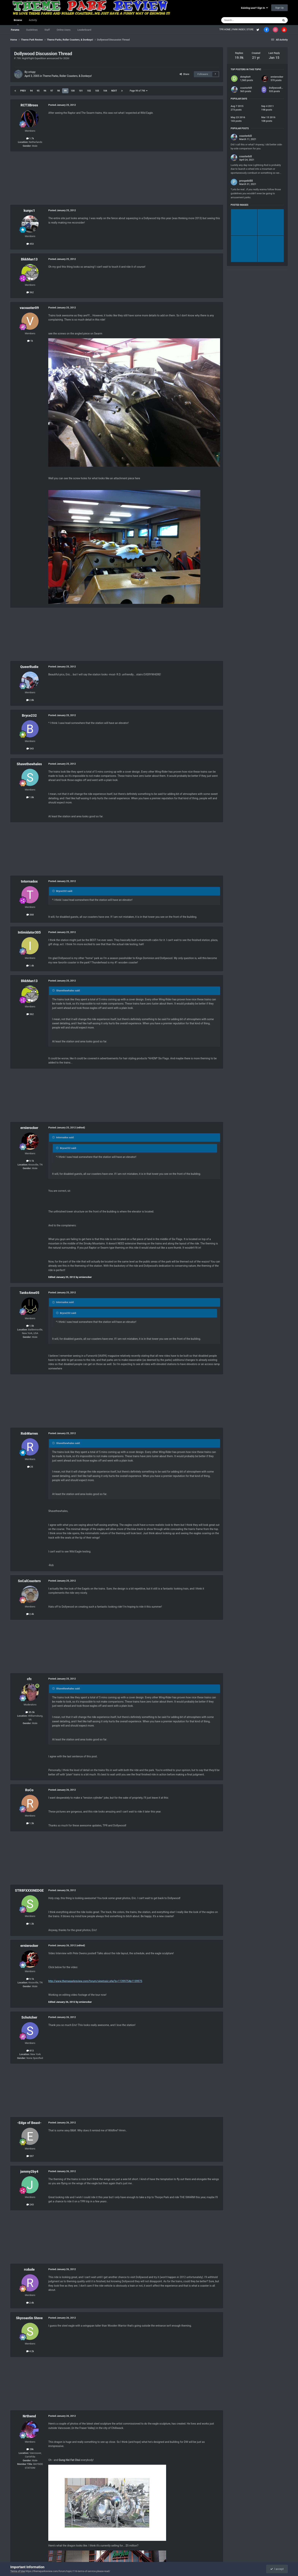  I want to click on RobWarren, so click(29, 1433).